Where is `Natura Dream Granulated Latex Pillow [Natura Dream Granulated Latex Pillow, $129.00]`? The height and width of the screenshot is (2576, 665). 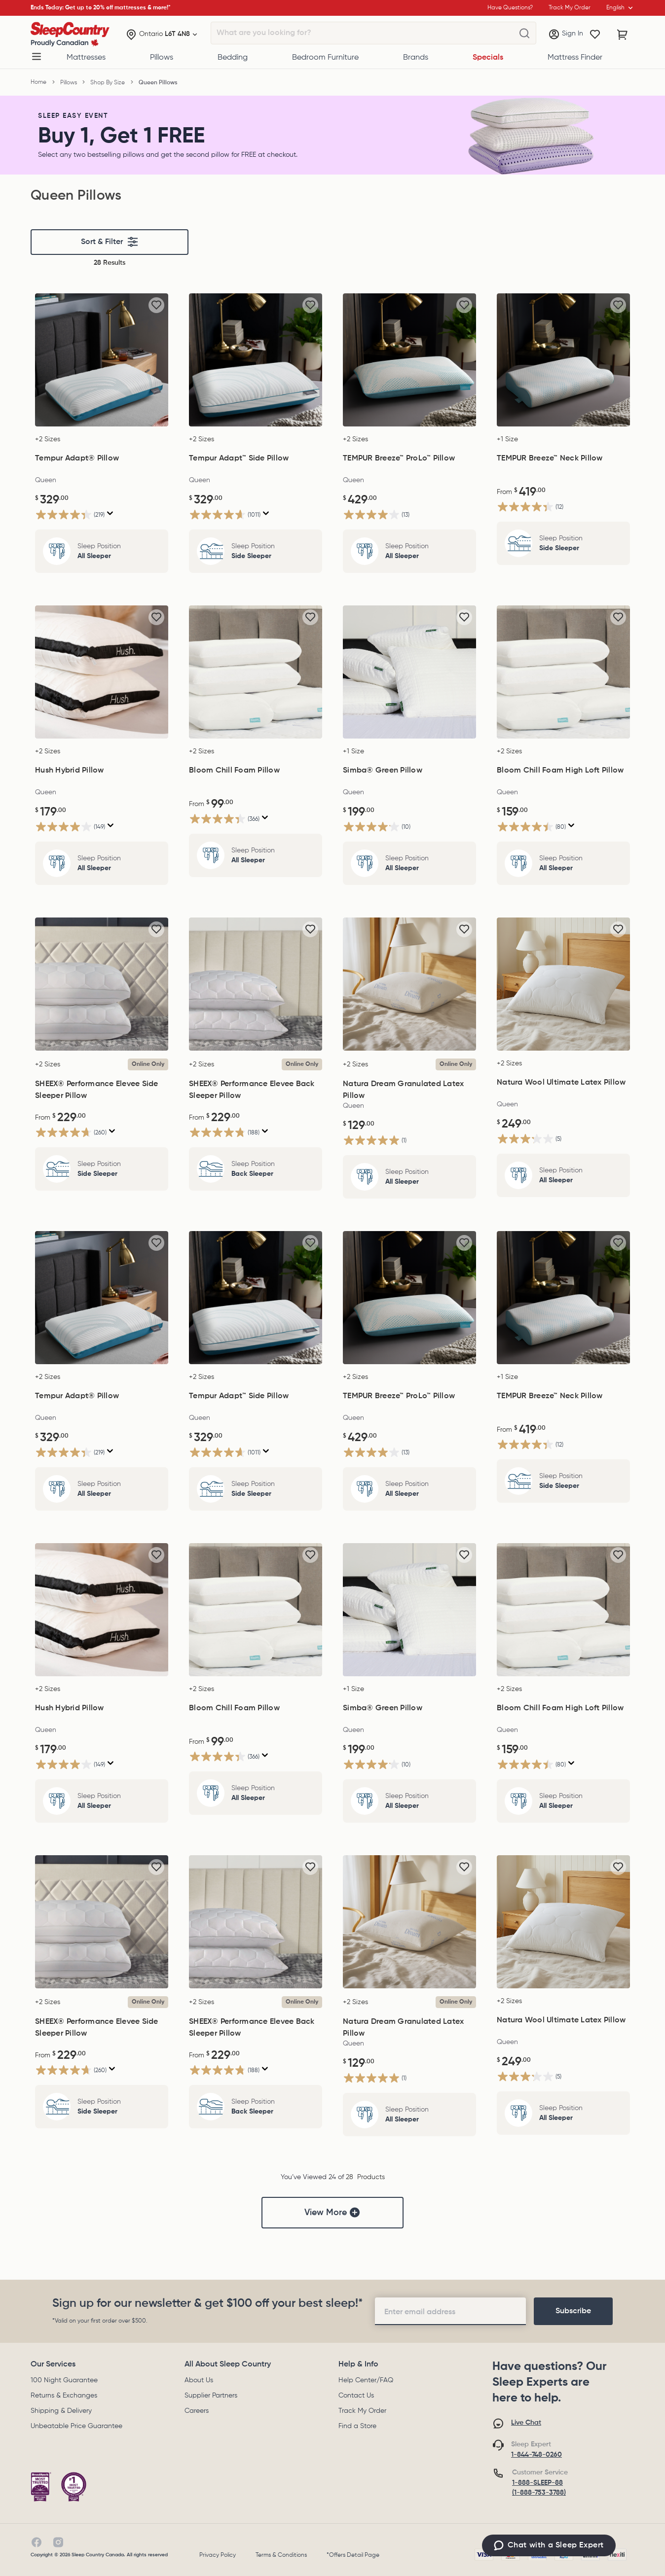
Natura Dream Granulated Latex Pillow [Natura Dream Granulated Latex Pillow, $129.00] is located at coordinates (403, 1090).